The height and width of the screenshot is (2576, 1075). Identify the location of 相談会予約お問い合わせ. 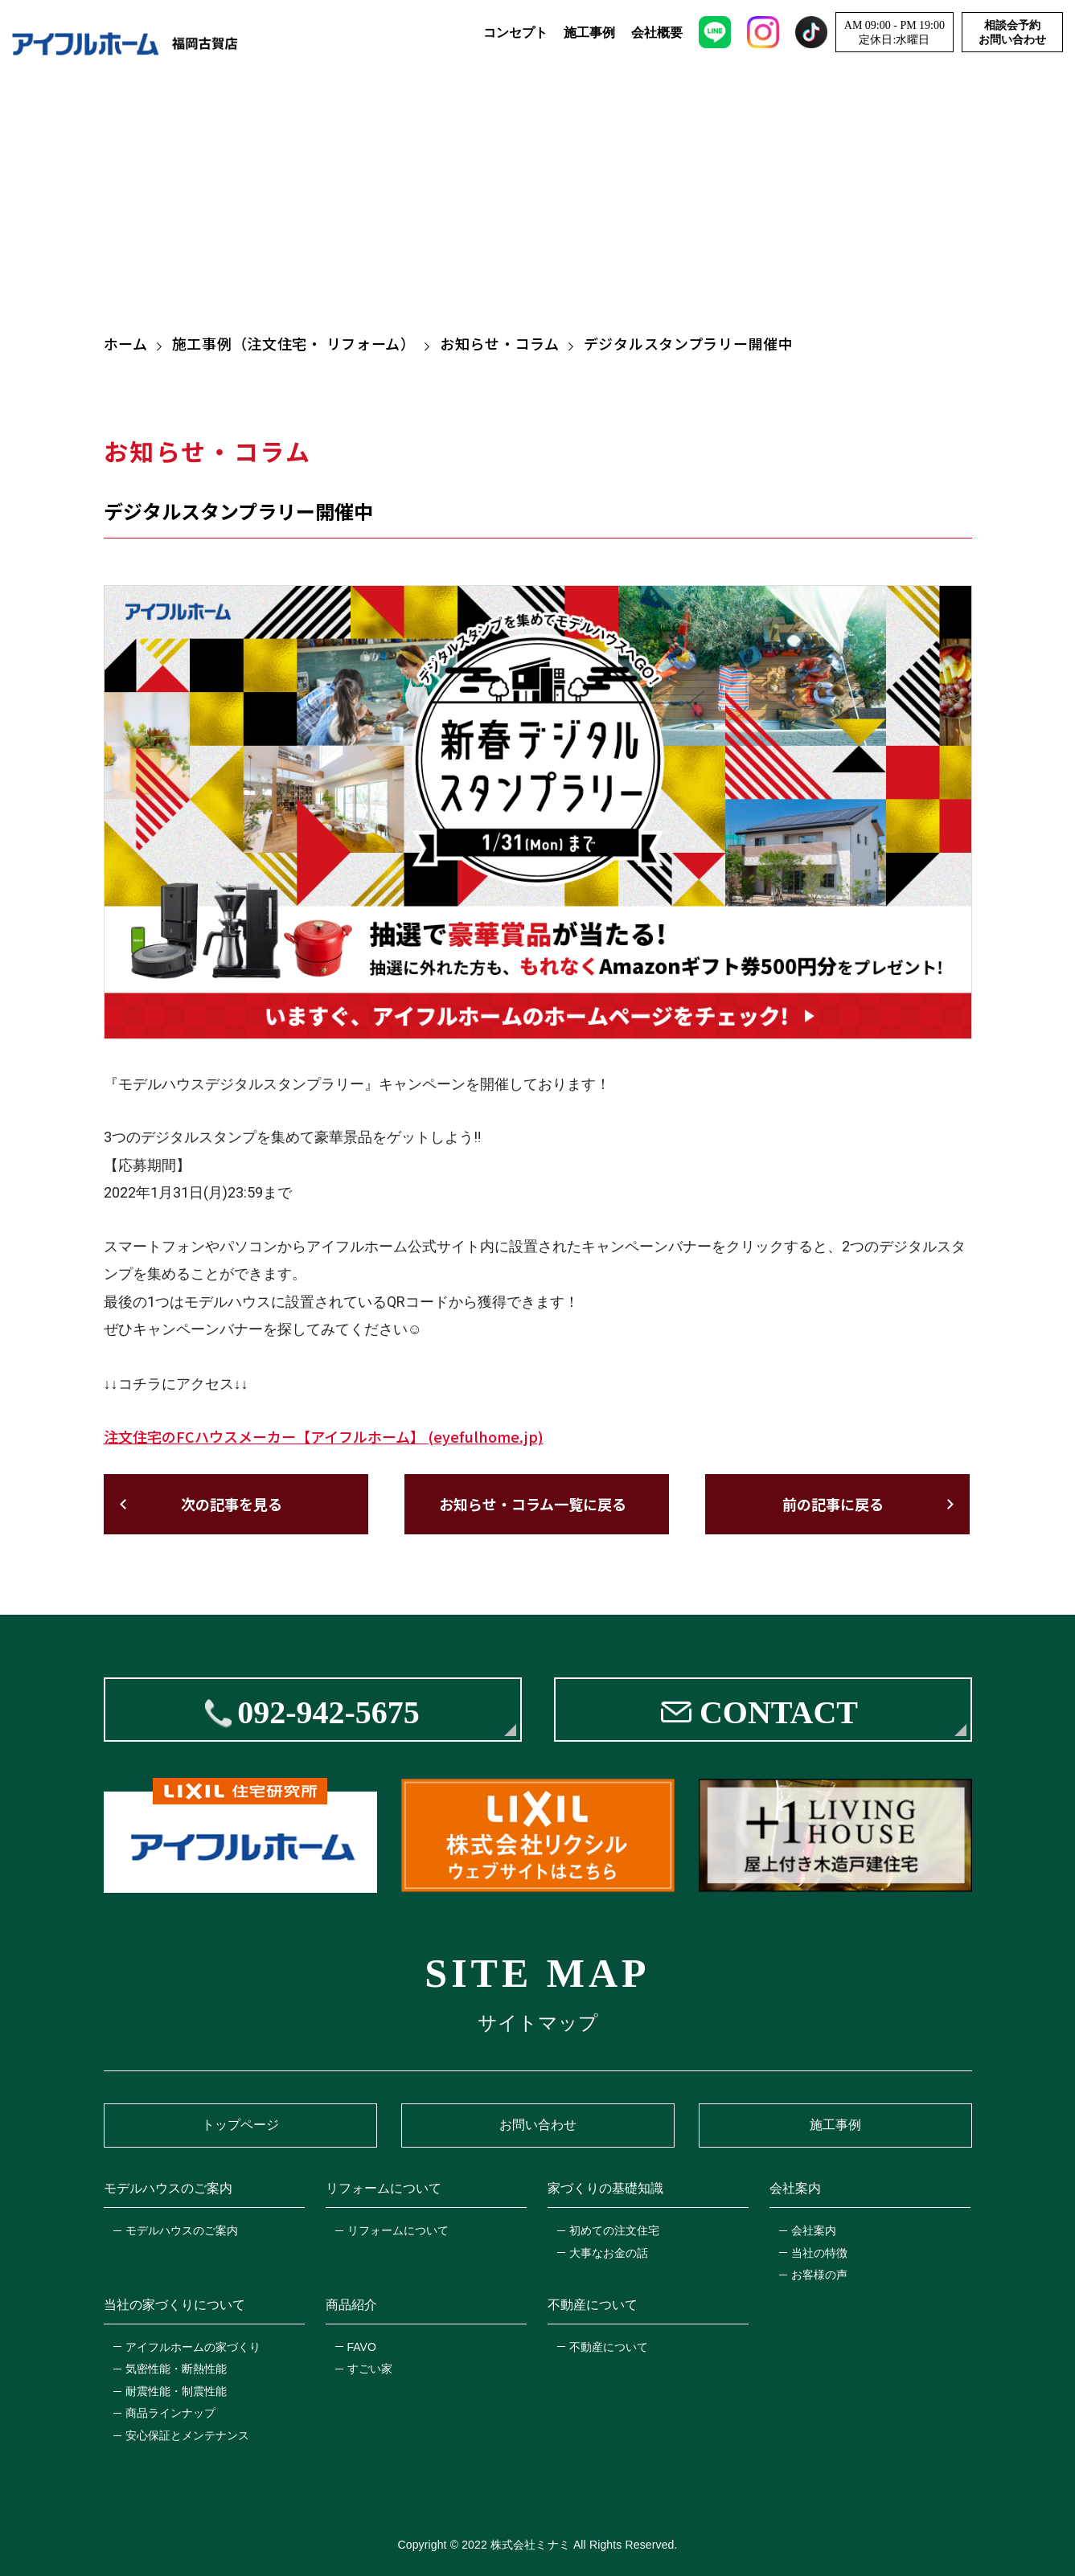
(1012, 32).